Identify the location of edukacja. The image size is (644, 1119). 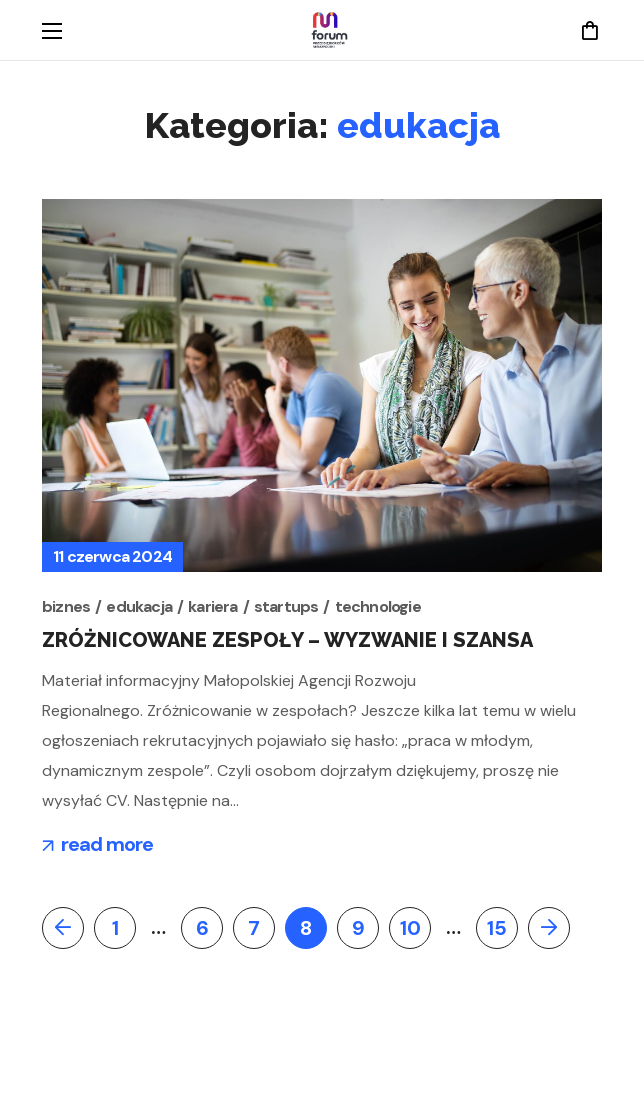
(139, 606).